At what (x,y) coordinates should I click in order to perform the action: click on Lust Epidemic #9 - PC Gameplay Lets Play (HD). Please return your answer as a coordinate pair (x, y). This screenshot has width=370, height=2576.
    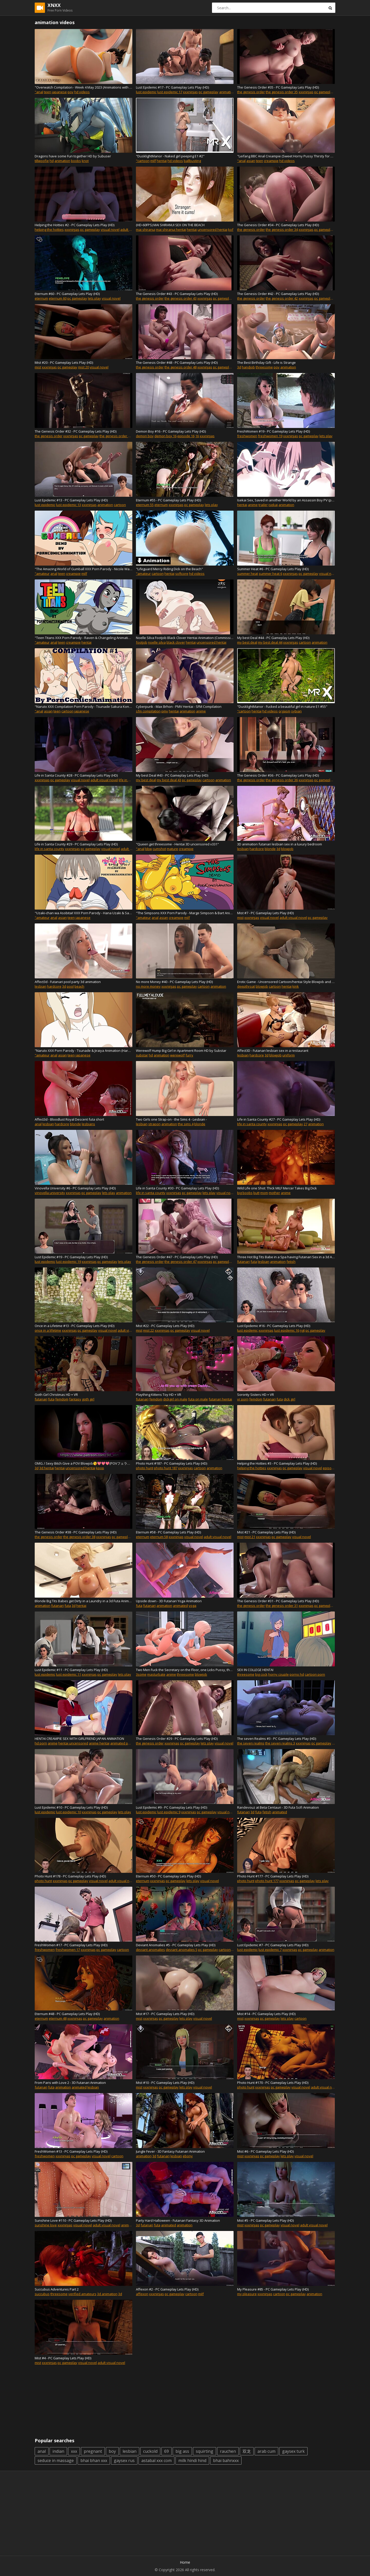
    Looking at the image, I should click on (171, 1807).